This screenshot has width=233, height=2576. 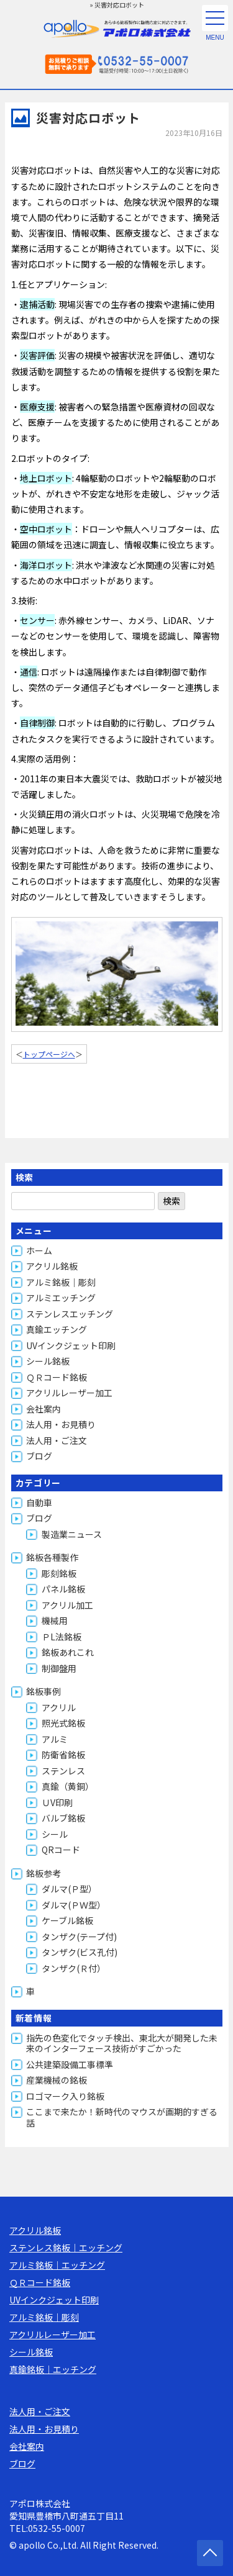 I want to click on アルミエッチング, so click(x=61, y=1297).